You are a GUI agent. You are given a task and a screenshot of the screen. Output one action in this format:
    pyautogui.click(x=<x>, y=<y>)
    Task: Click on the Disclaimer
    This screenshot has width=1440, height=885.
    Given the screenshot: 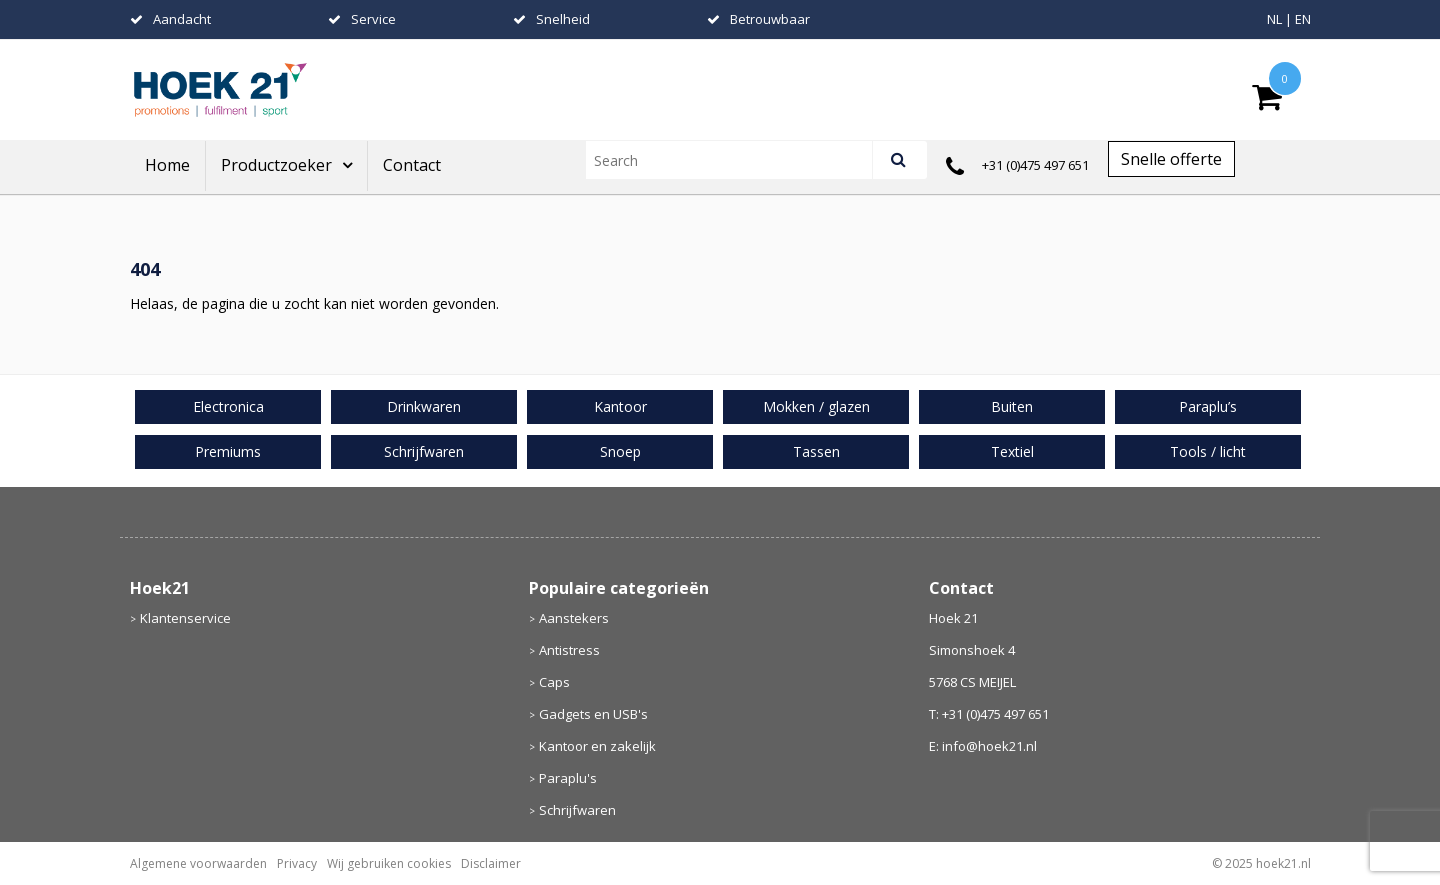 What is the action you would take?
    pyautogui.click(x=491, y=863)
    